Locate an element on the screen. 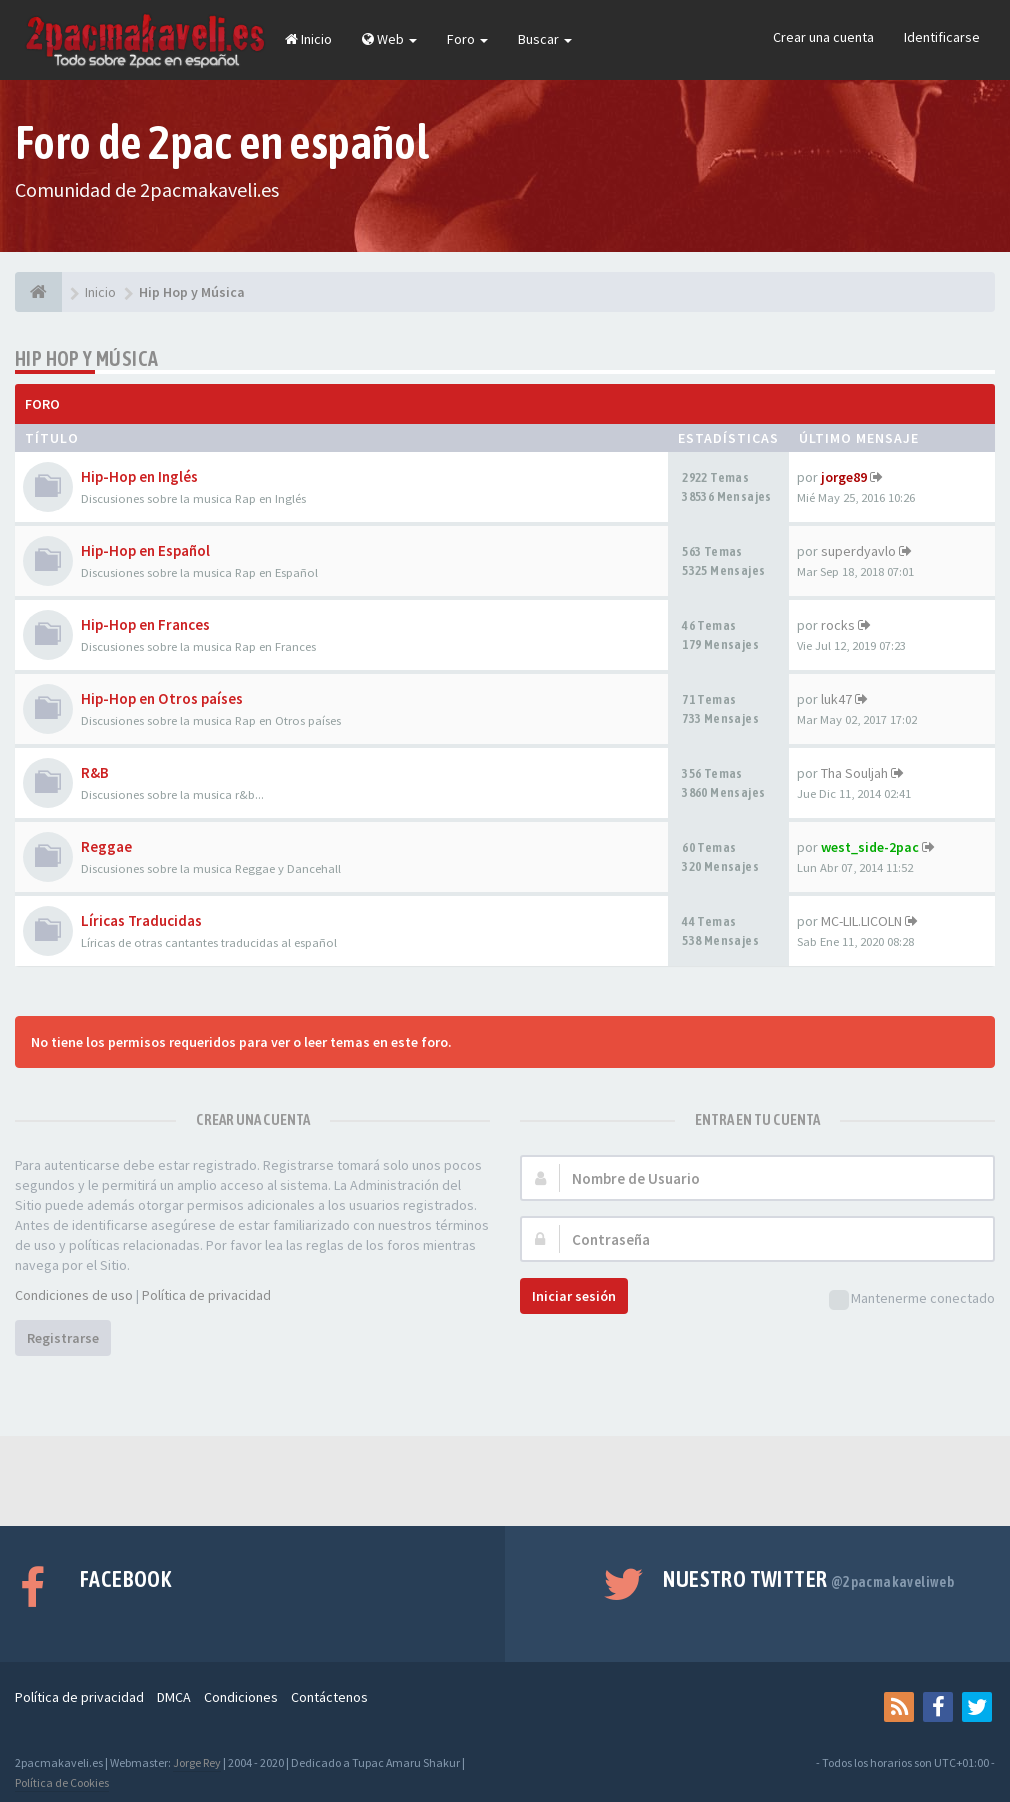  Identificarse is located at coordinates (942, 37).